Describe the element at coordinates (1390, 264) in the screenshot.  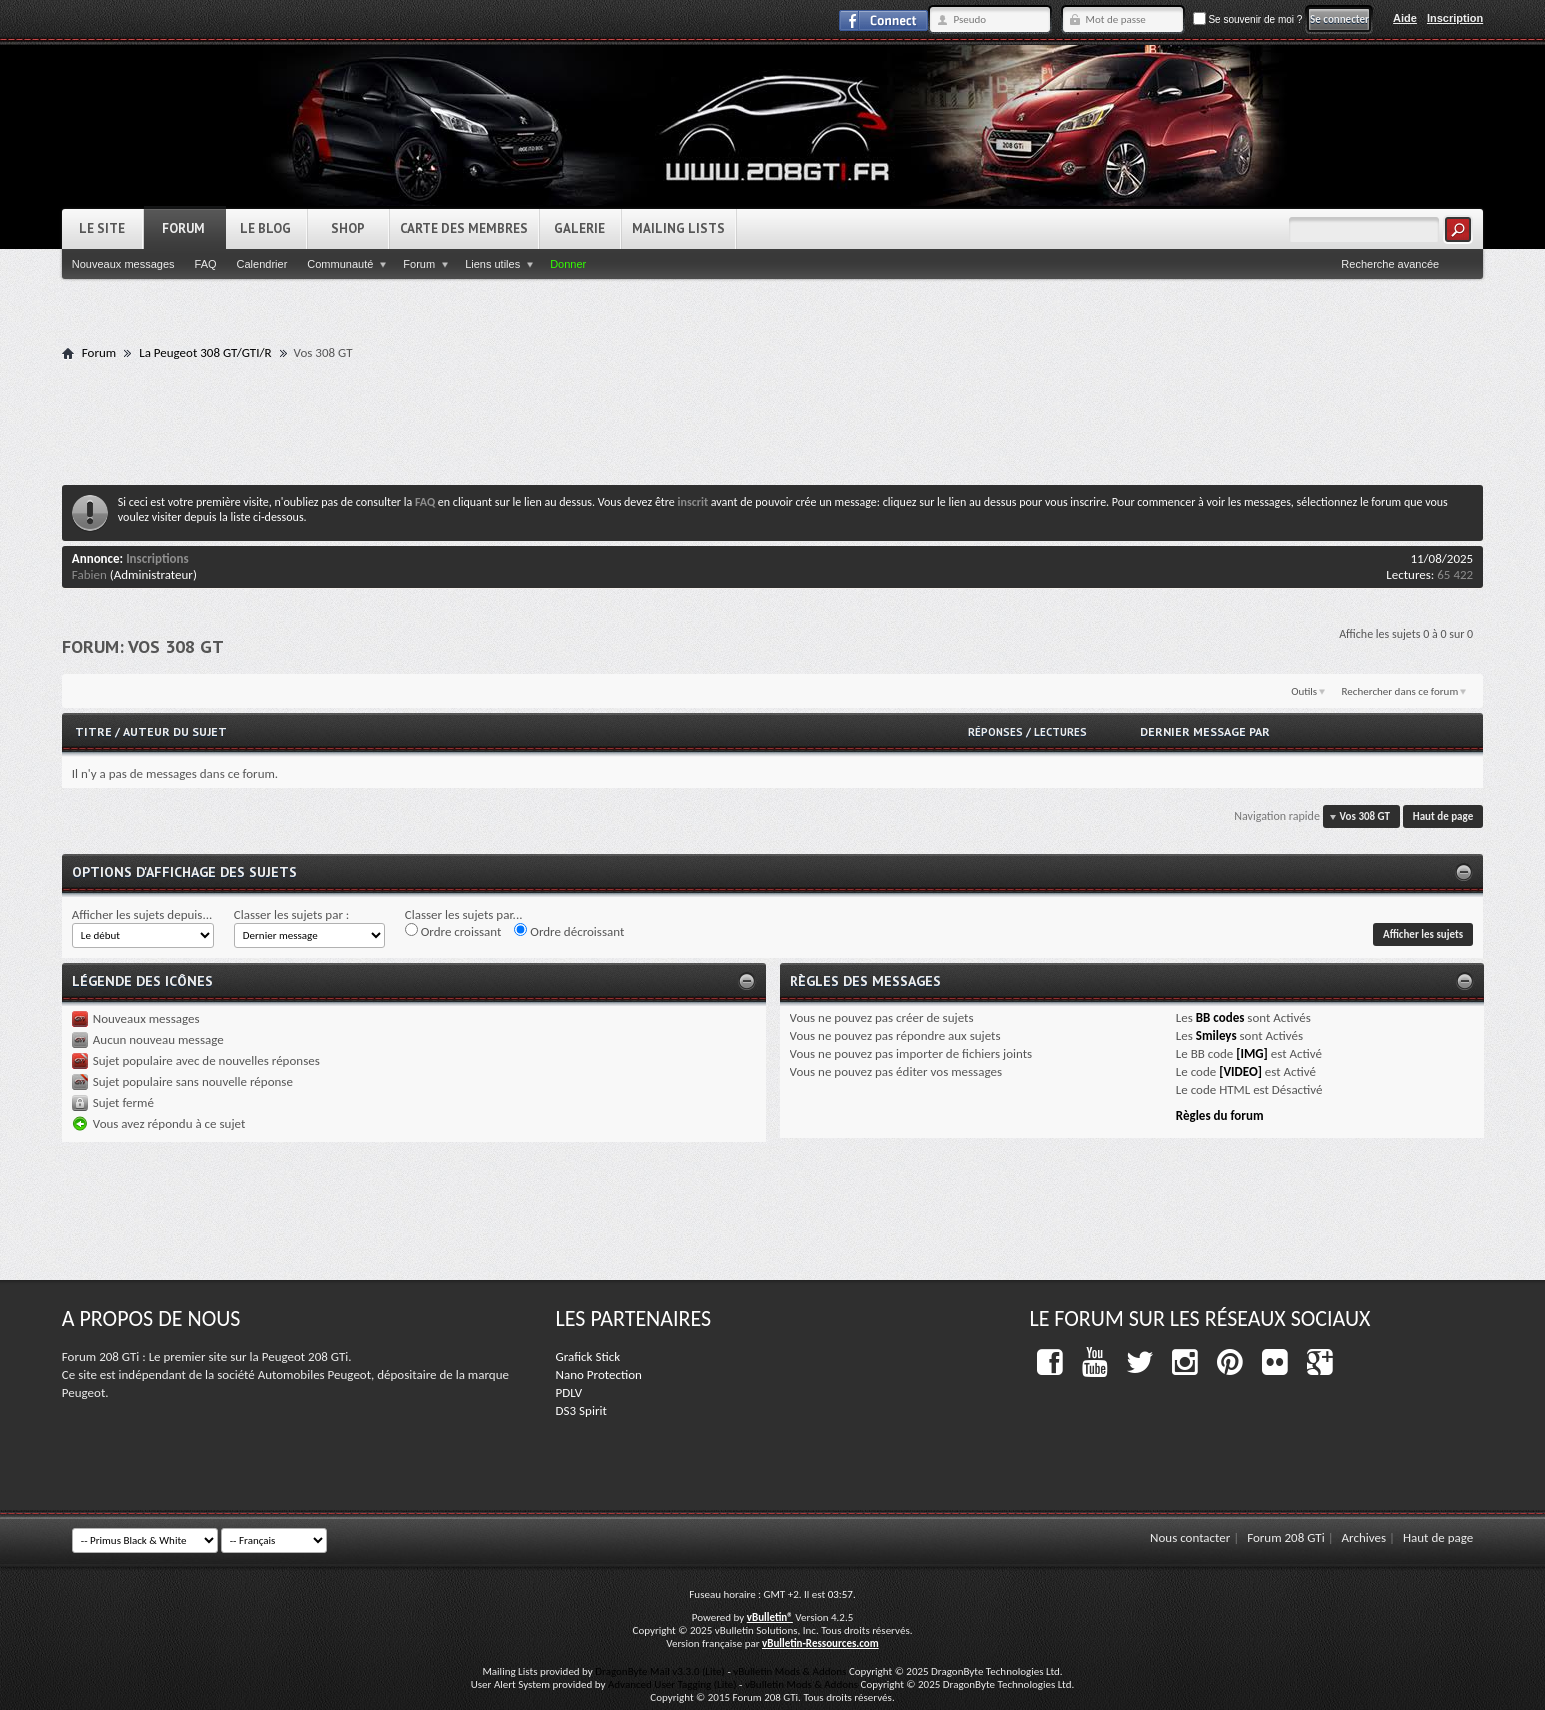
I see `Recherche avancée` at that location.